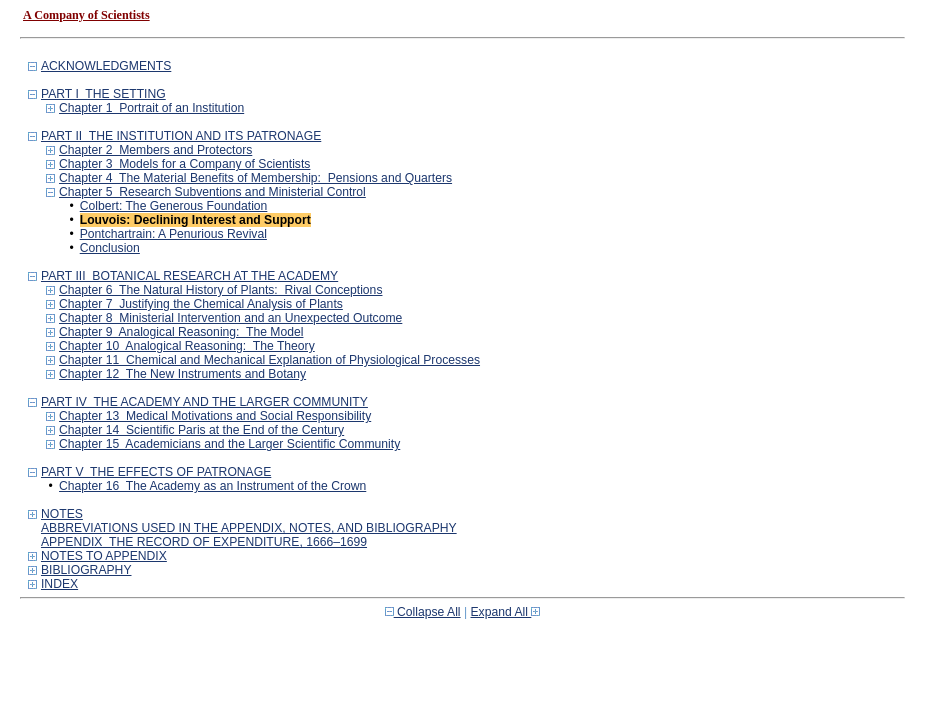 The width and height of the screenshot is (925, 720). Describe the element at coordinates (269, 360) in the screenshot. I see `Chapter 11 Chemical and Mechanical Explanation of Physiological Processes` at that location.